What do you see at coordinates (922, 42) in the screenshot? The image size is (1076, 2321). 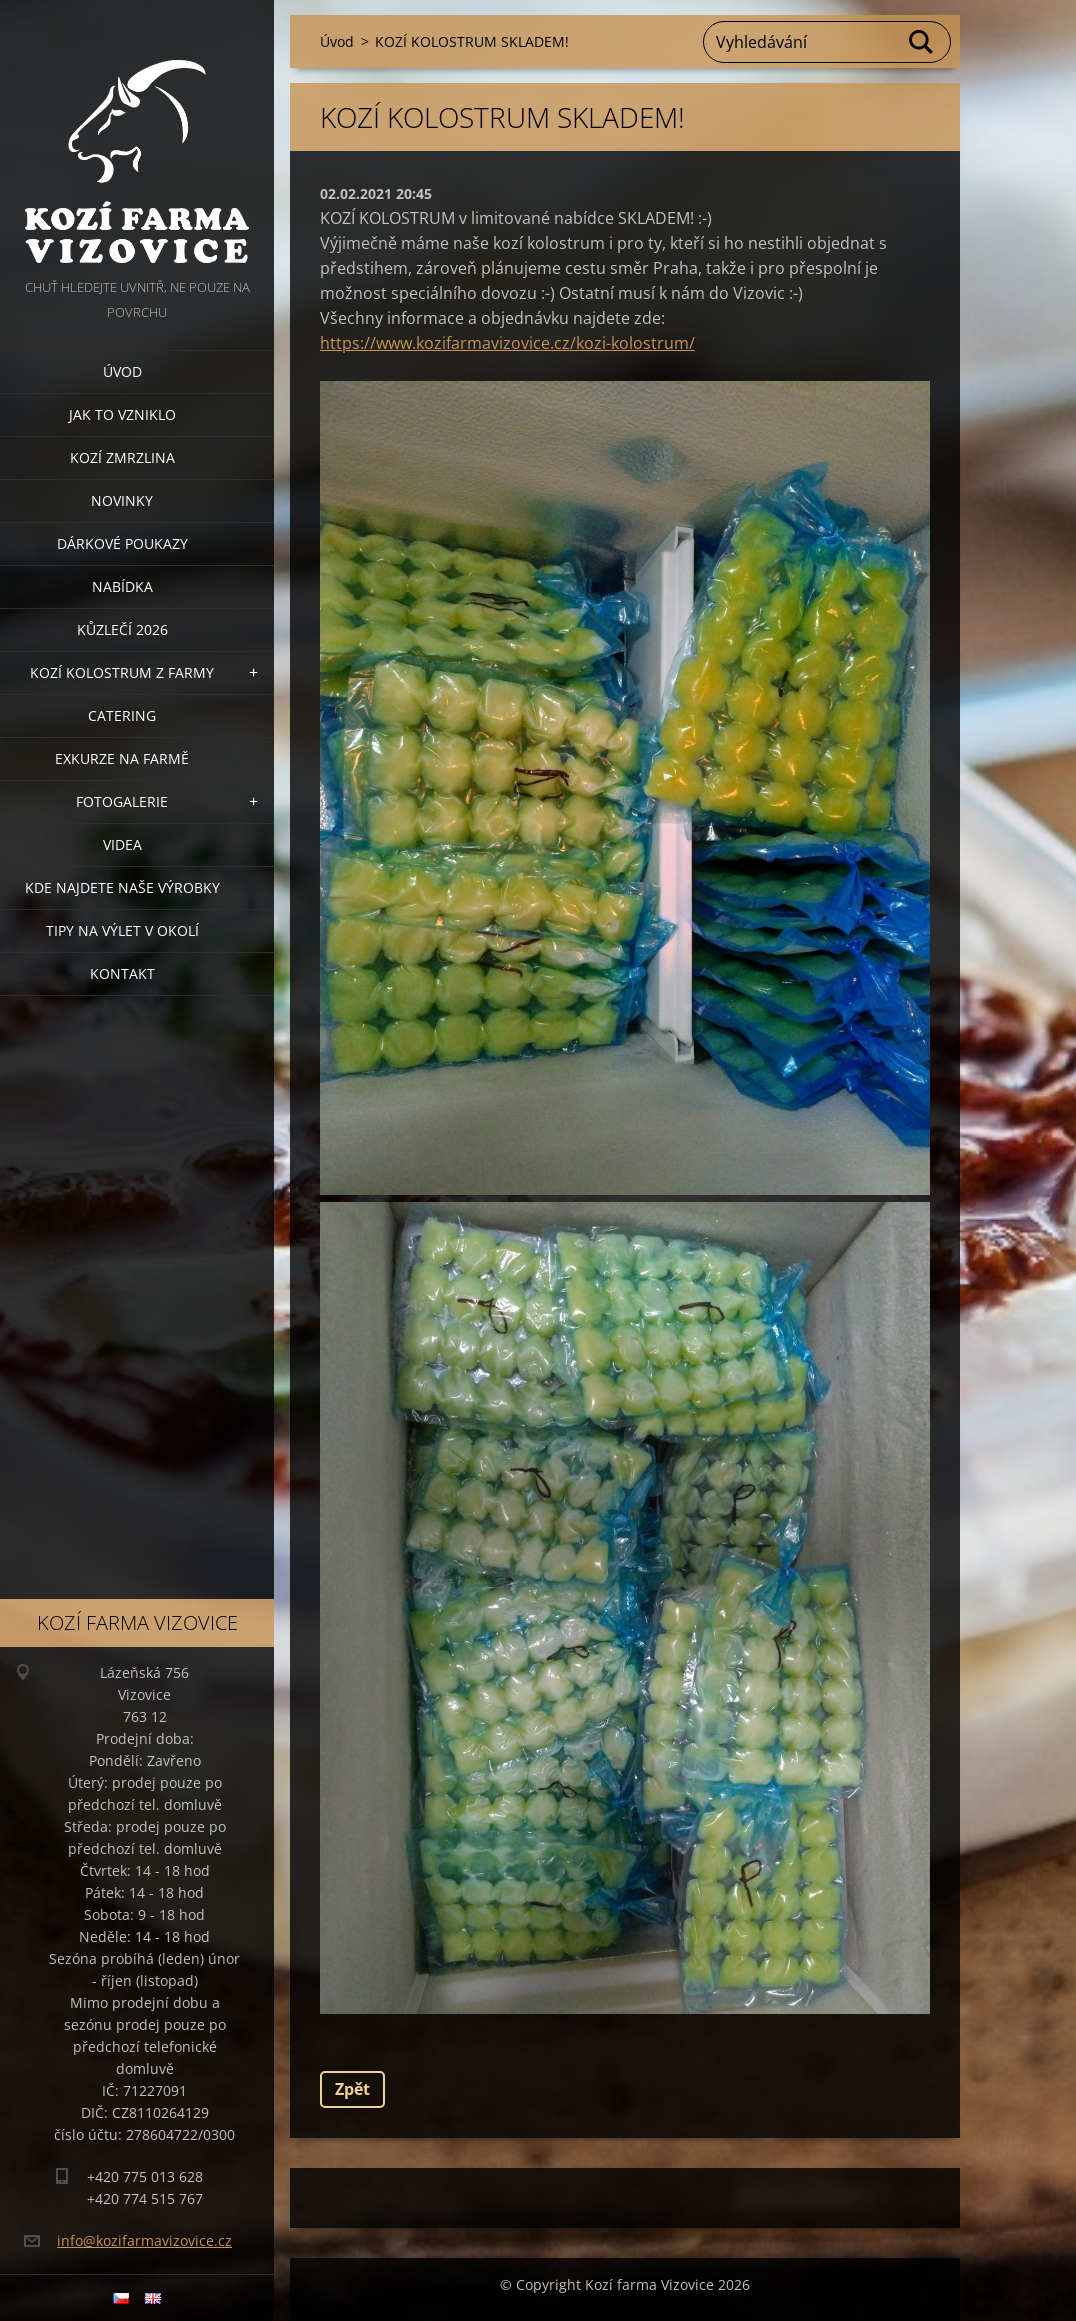 I see `Hledat` at bounding box center [922, 42].